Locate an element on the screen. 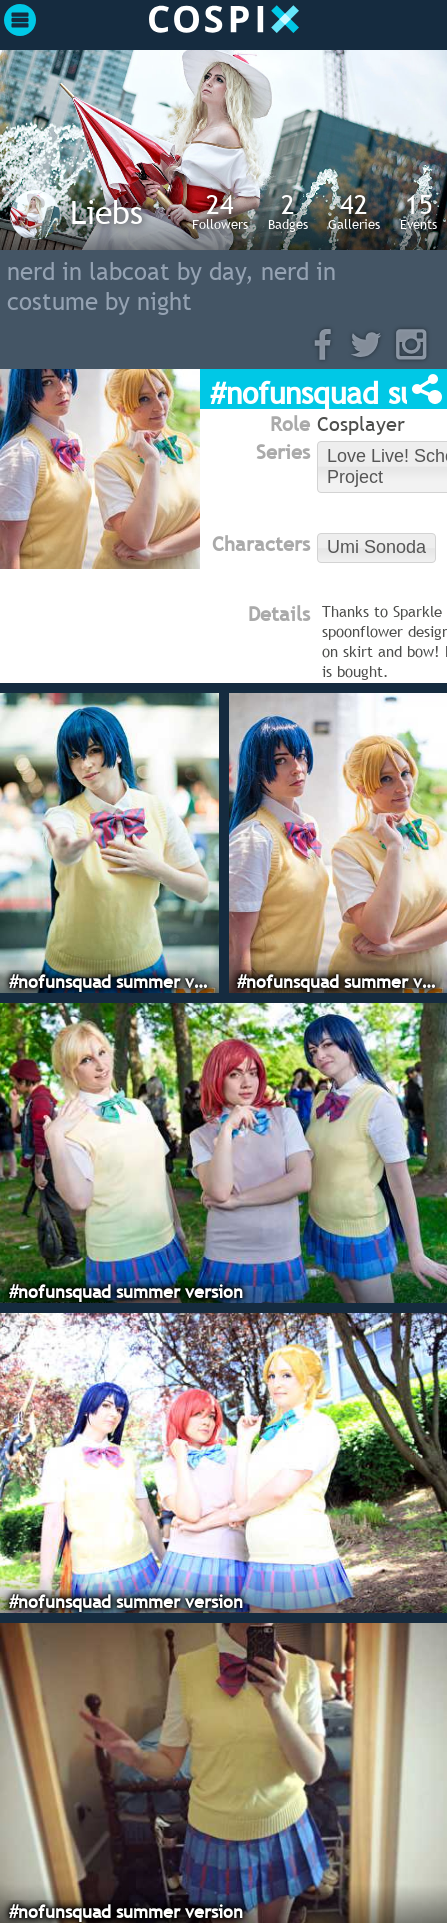 The width and height of the screenshot is (447, 1923). Galleries is located at coordinates (354, 211).